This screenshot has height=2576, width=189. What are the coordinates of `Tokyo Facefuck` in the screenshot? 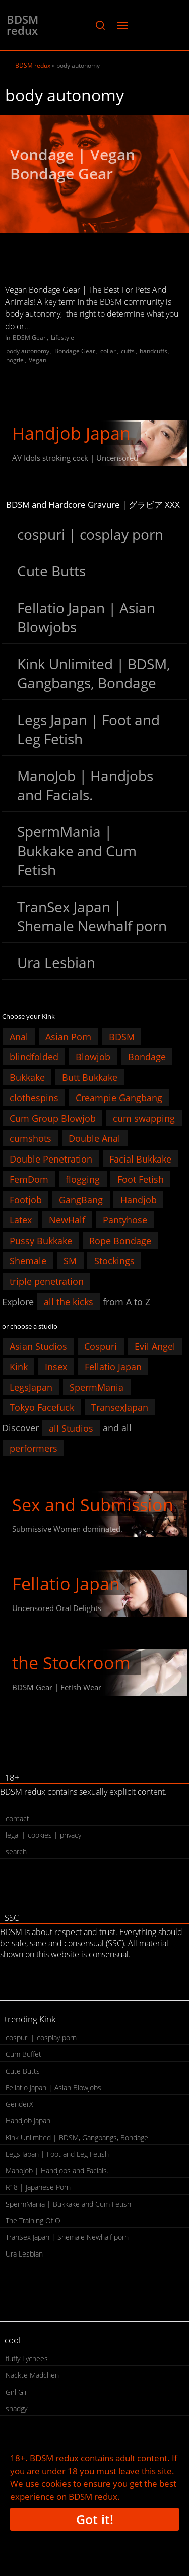 It's located at (42, 1407).